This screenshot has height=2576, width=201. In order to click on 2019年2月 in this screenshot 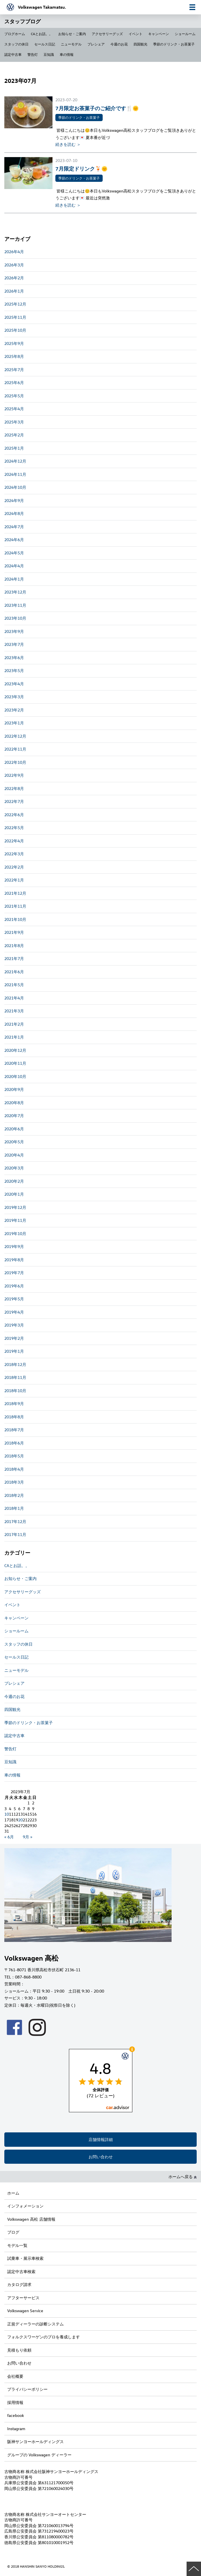, I will do `click(14, 1338)`.